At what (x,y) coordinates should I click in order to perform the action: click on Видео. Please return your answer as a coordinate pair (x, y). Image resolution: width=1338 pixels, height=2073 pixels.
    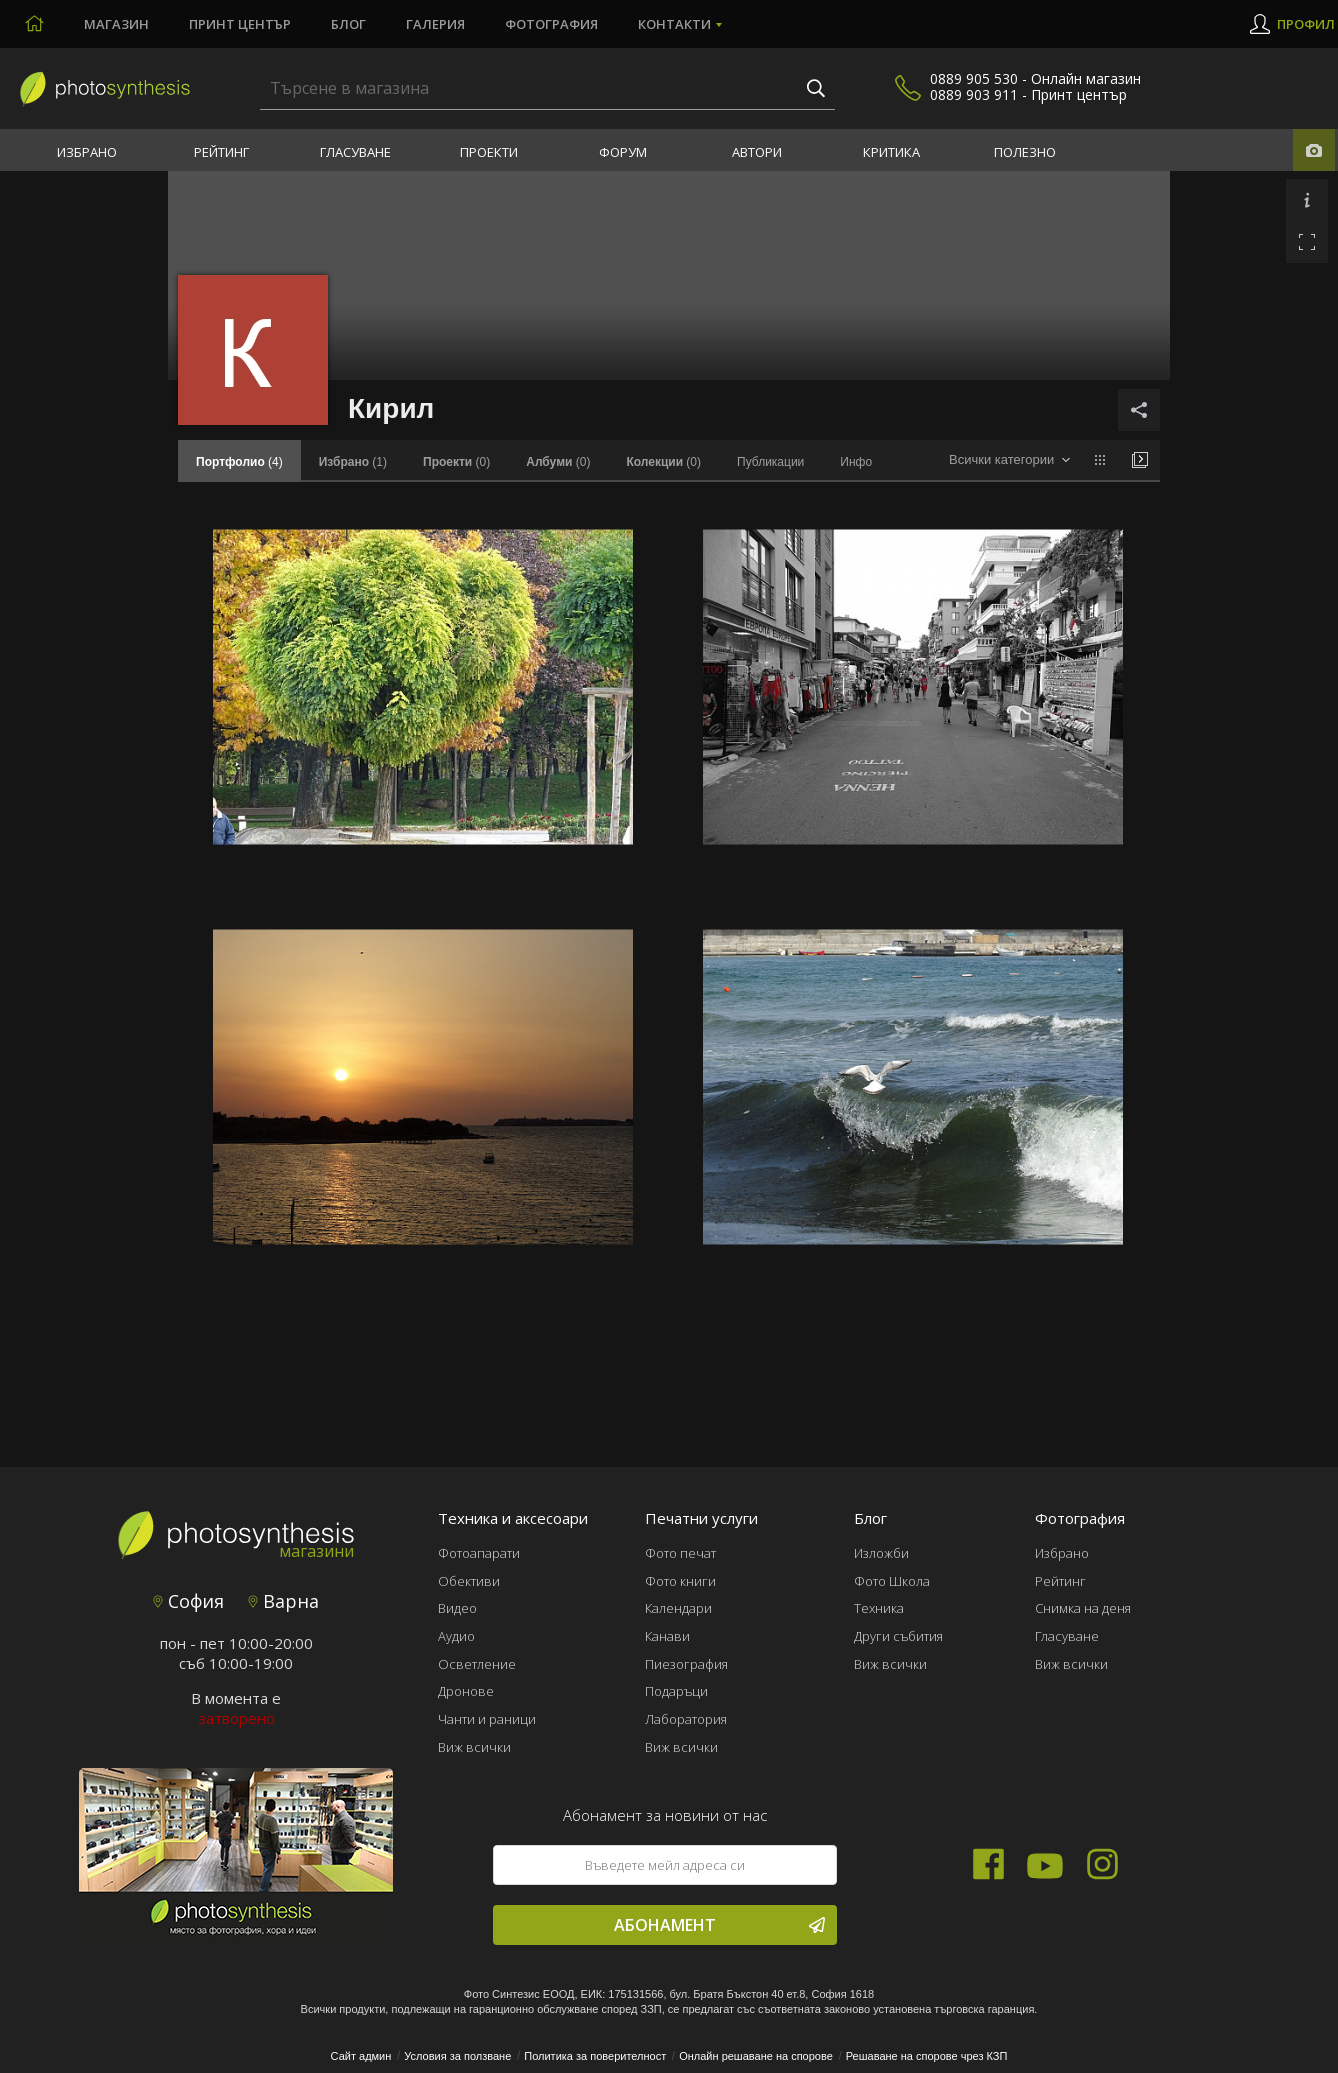
    Looking at the image, I should click on (457, 1608).